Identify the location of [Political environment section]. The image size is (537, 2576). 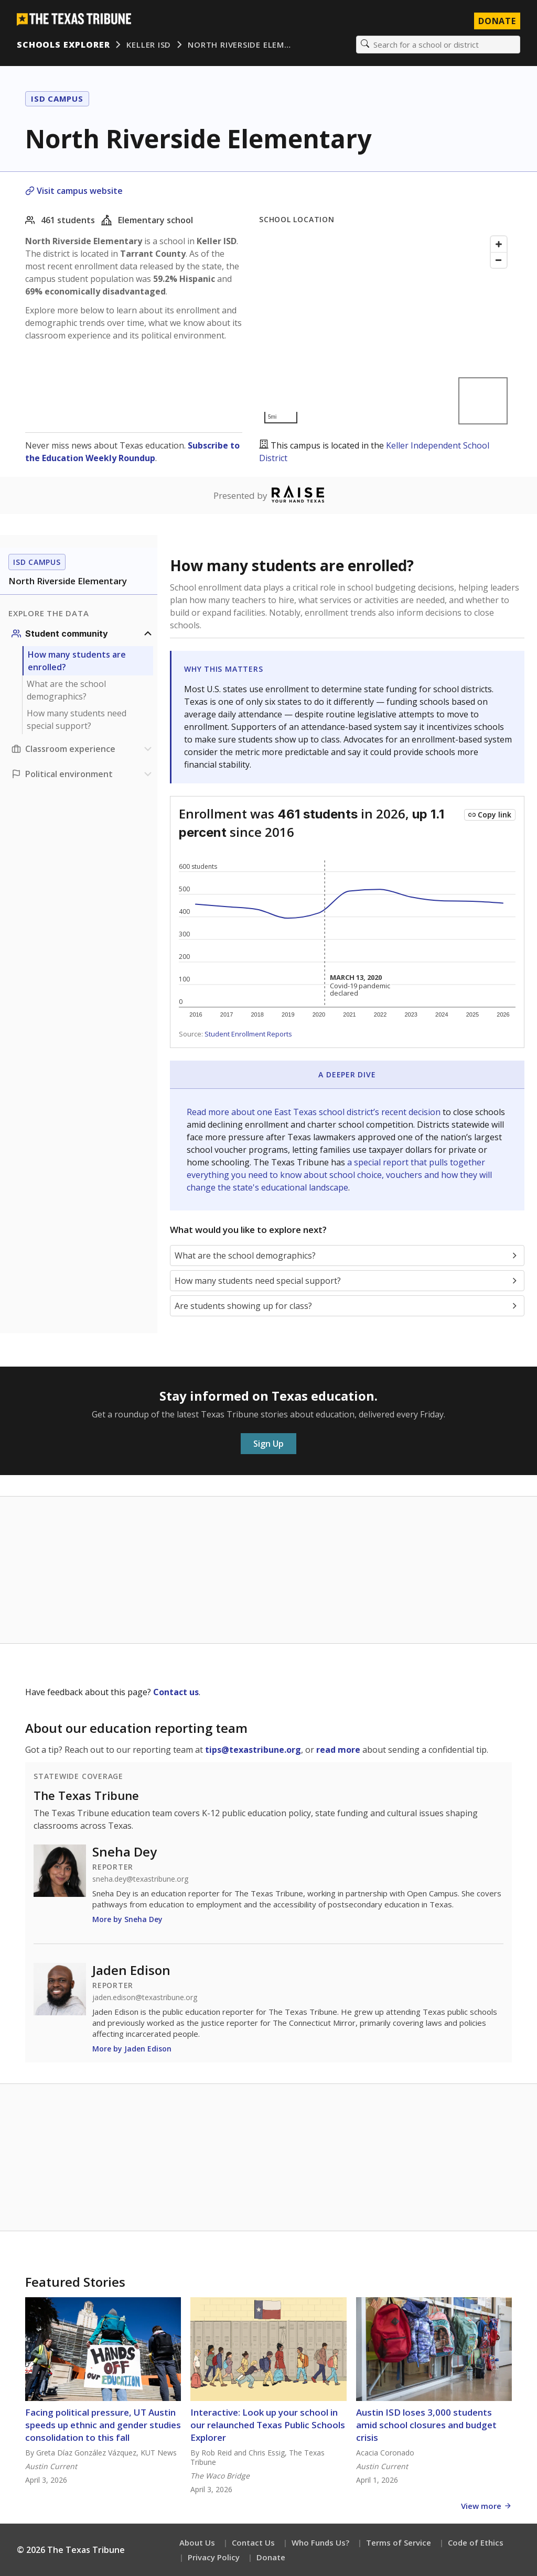
(82, 773).